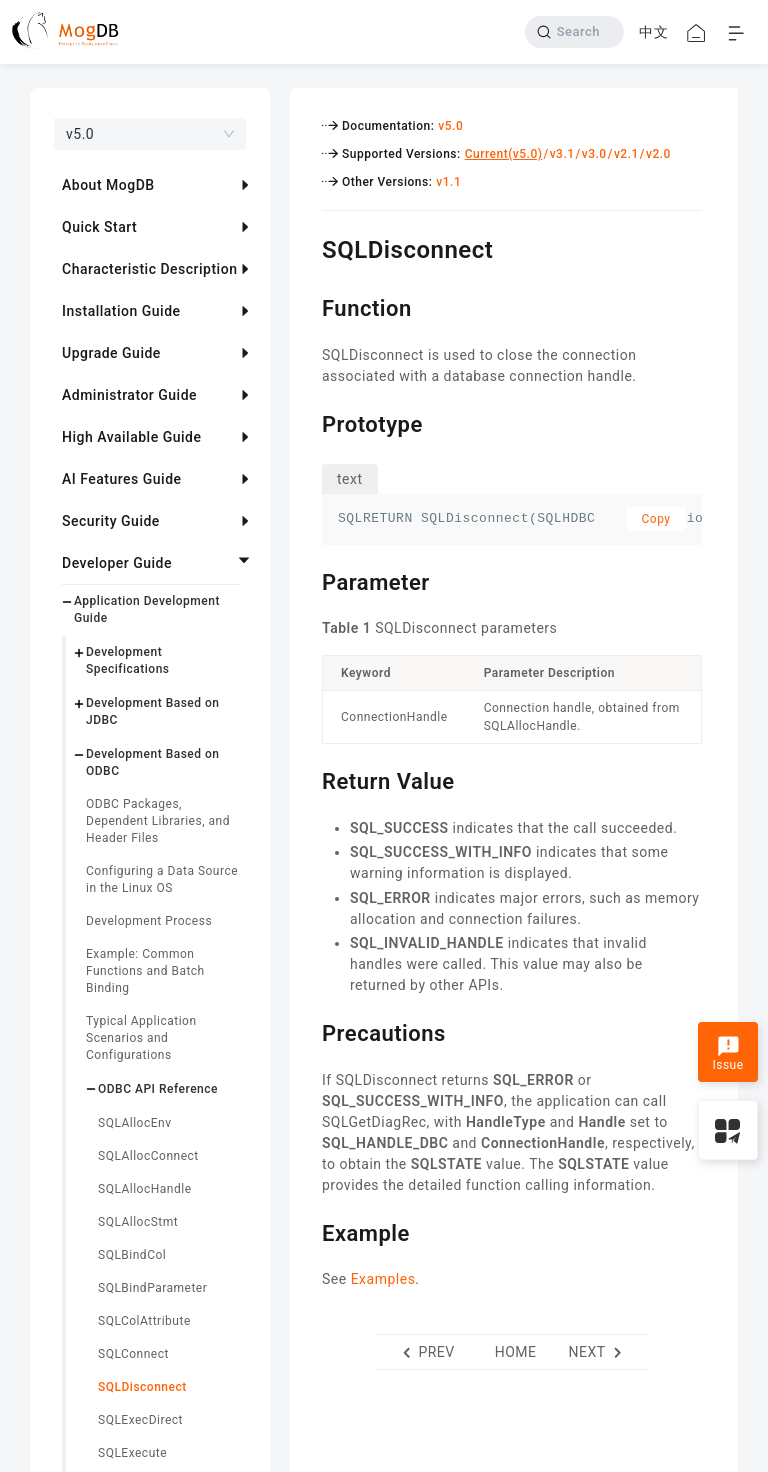 The image size is (768, 1472). Describe the element at coordinates (142, 1387) in the screenshot. I see `SQLDisconnect` at that location.